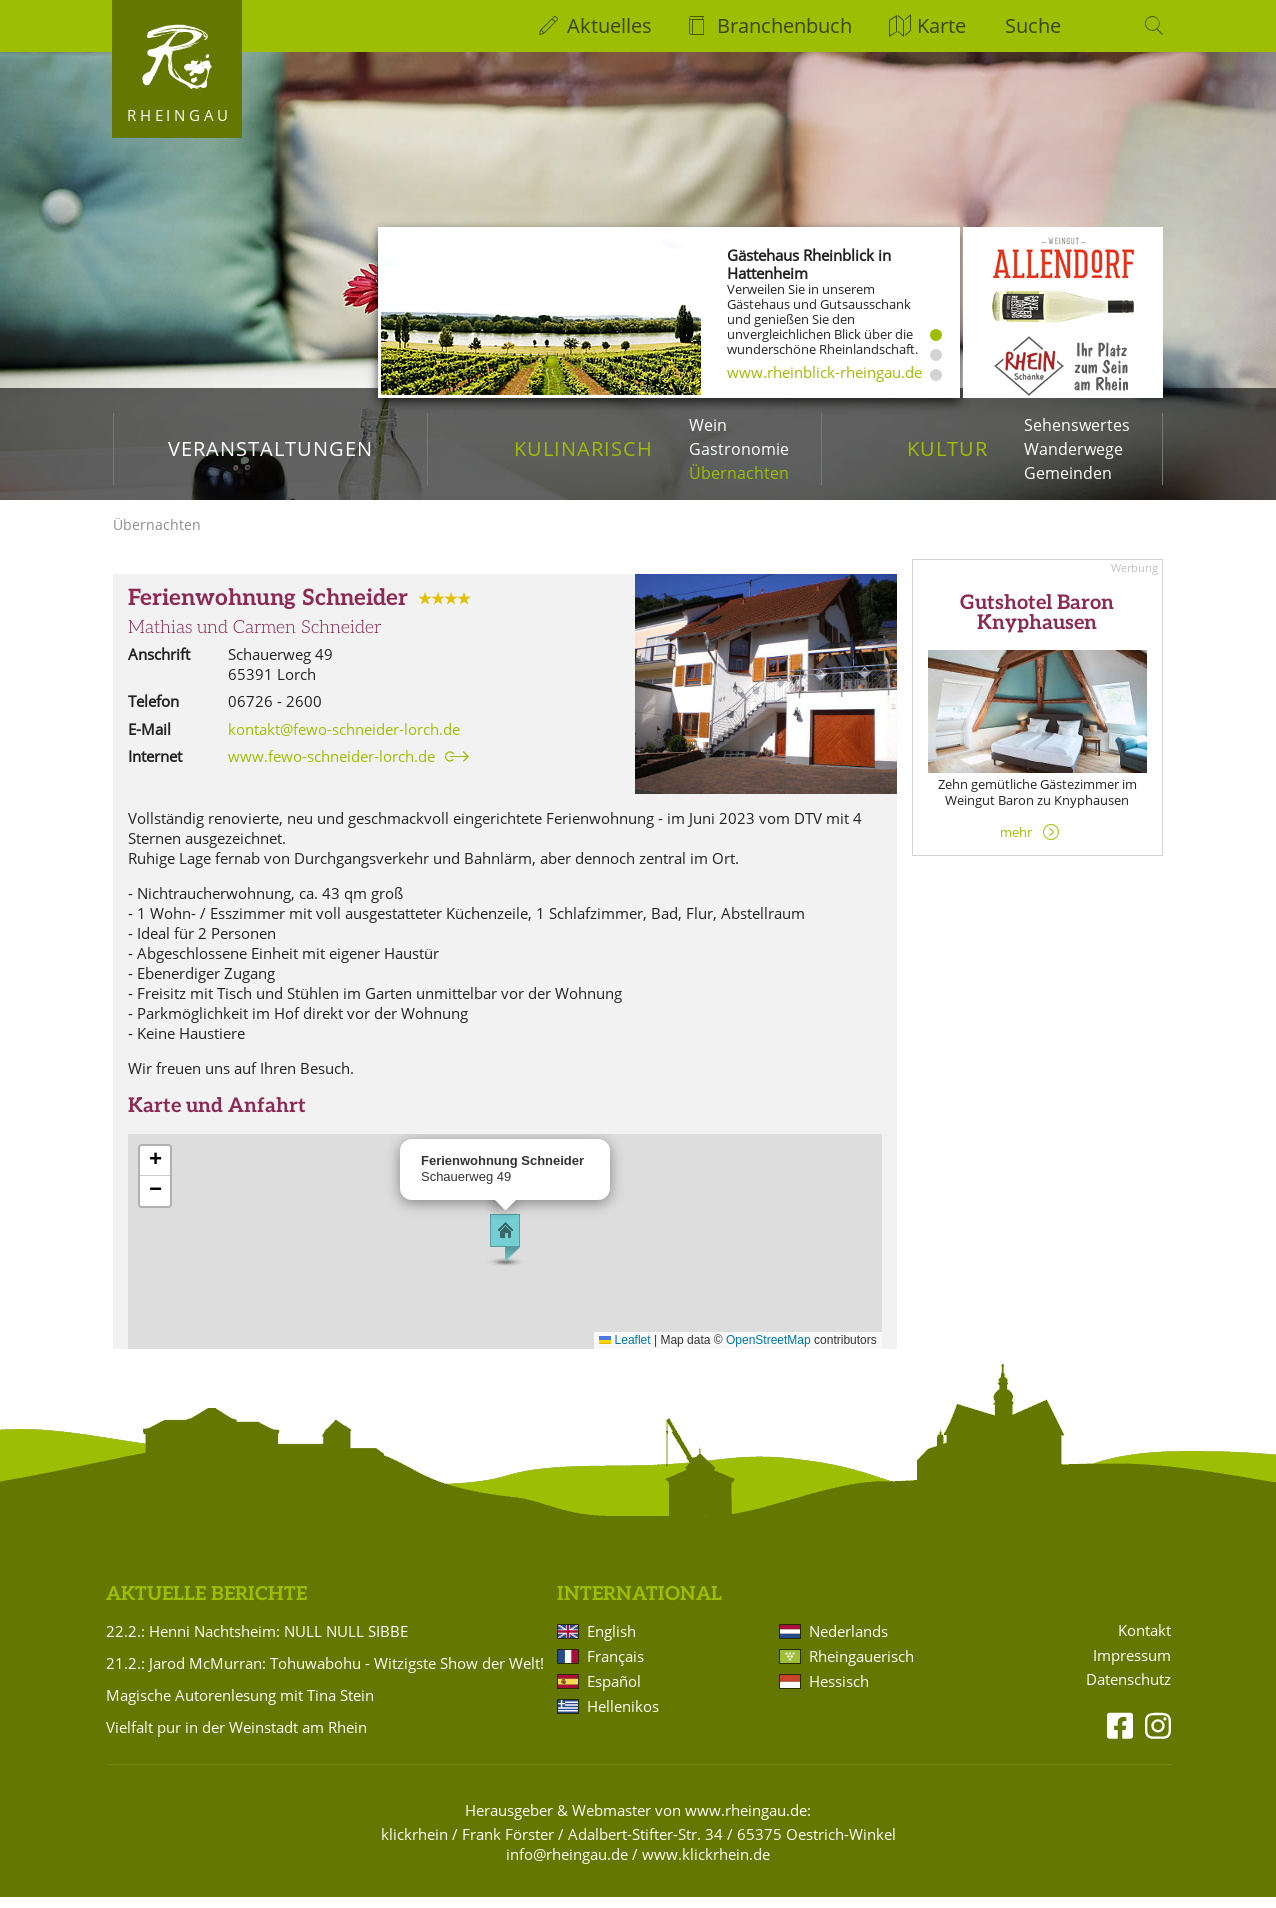 Image resolution: width=1276 pixels, height=1908 pixels. What do you see at coordinates (1016, 842) in the screenshot?
I see `mehr` at bounding box center [1016, 842].